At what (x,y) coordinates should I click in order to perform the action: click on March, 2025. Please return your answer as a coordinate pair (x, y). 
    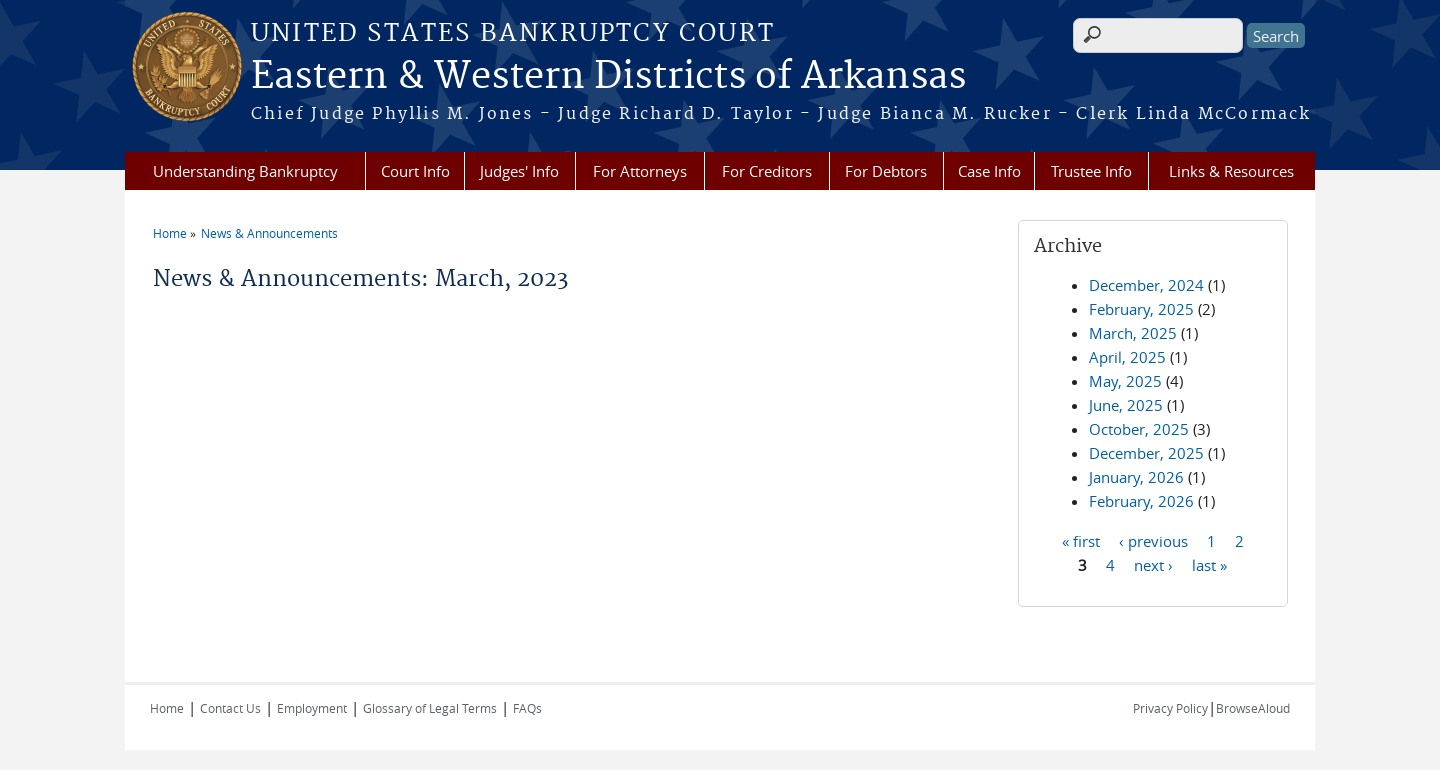
    Looking at the image, I should click on (1133, 333).